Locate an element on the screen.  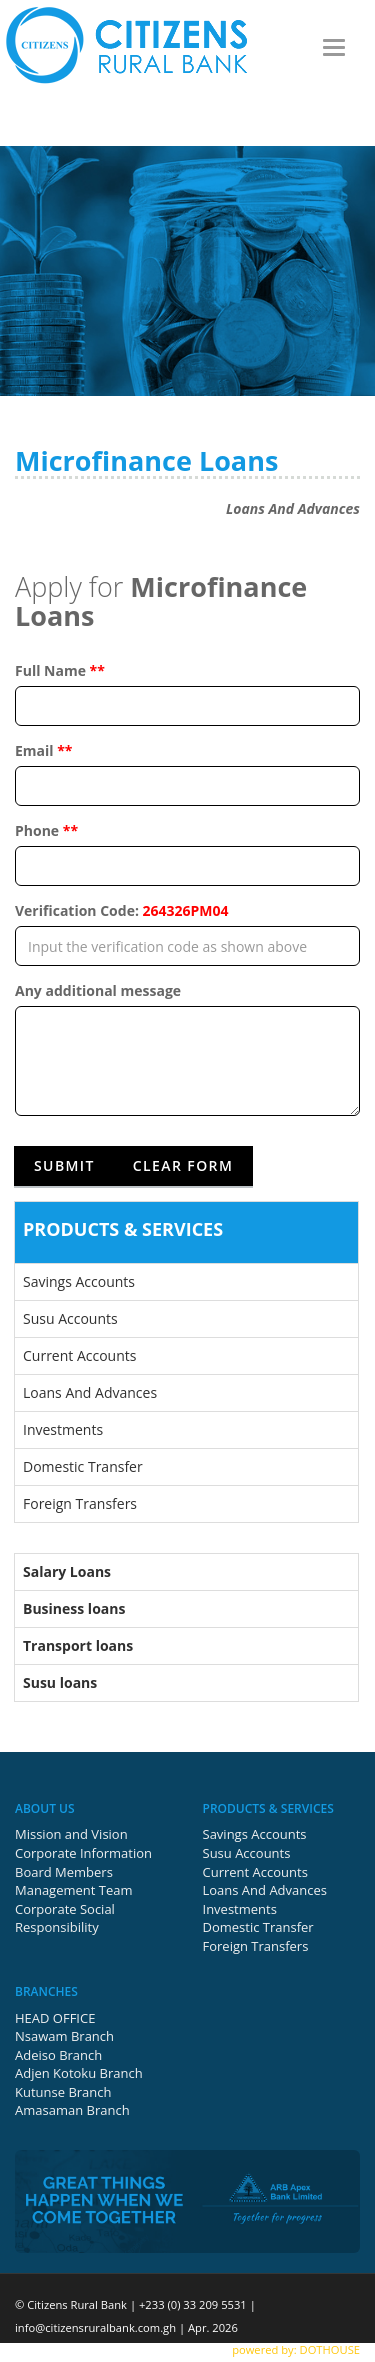
Adjen Kotoku Branch is located at coordinates (79, 2073).